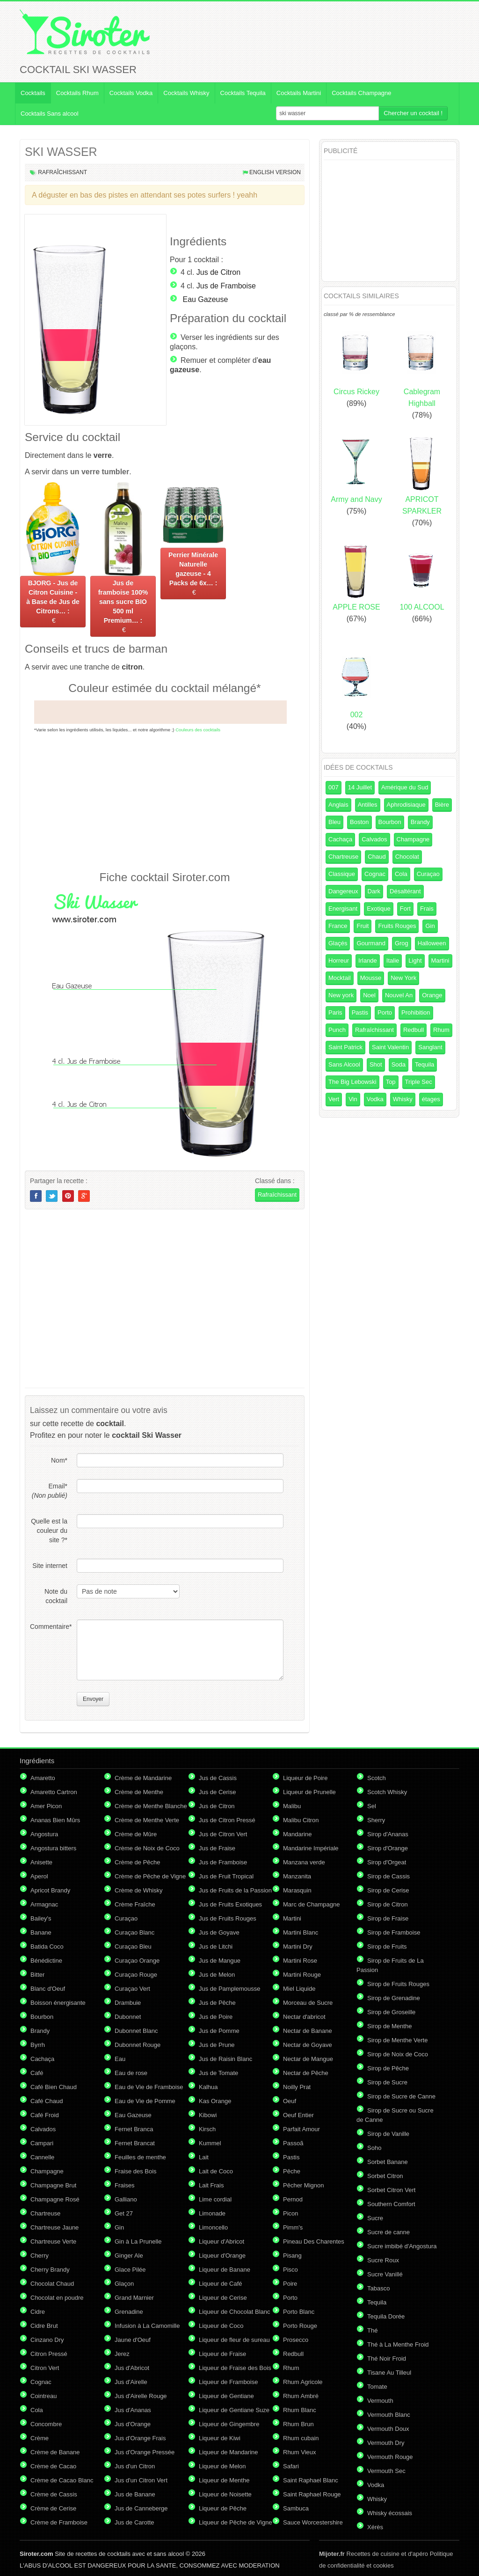 The height and width of the screenshot is (2576, 479). What do you see at coordinates (55, 1596) in the screenshot?
I see `Note du cocktail` at bounding box center [55, 1596].